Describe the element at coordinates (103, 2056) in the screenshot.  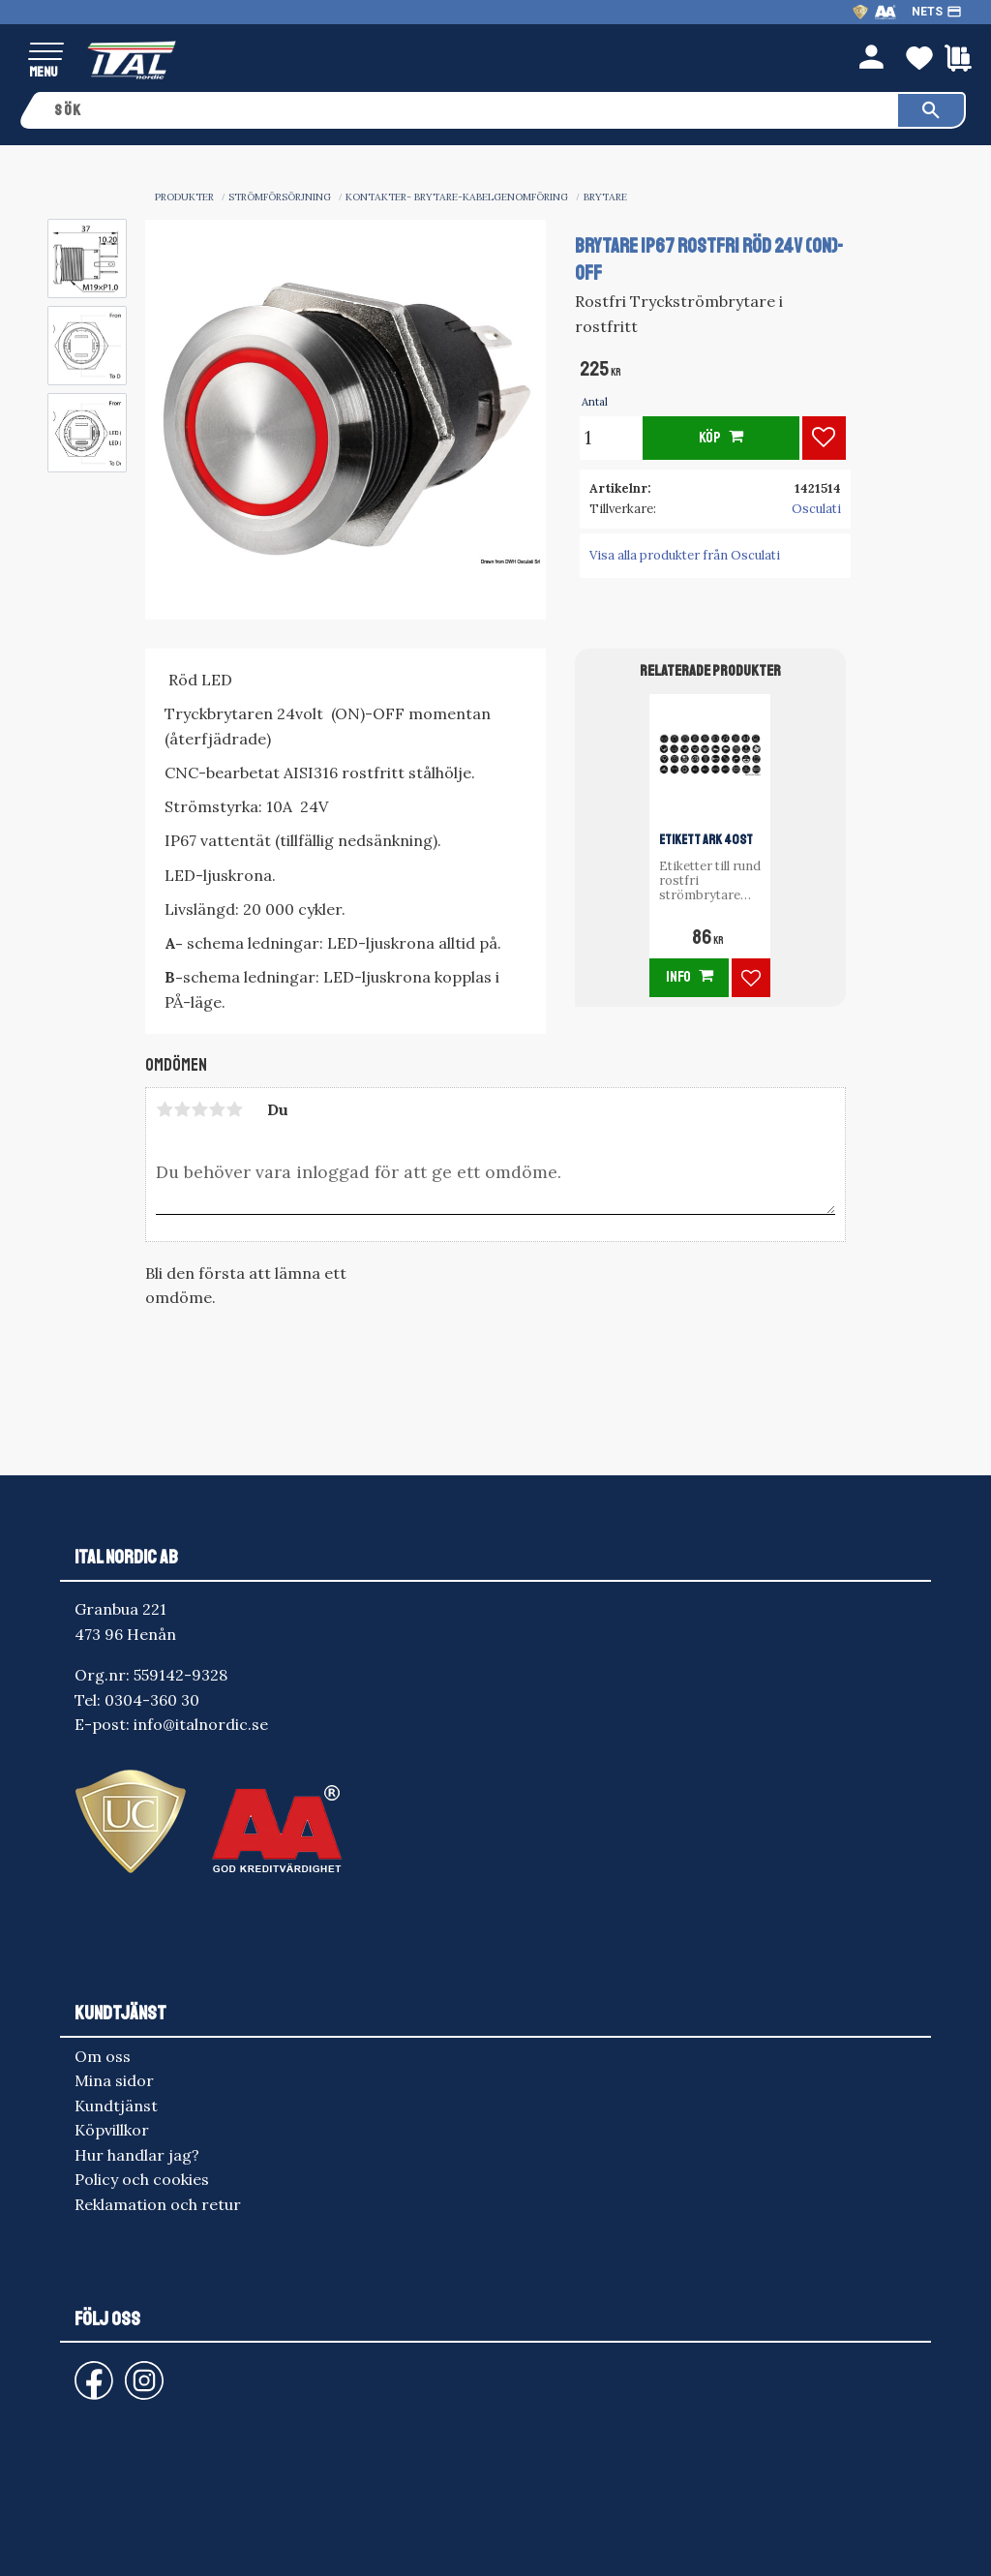
I see `Om oss [menuitem]` at that location.